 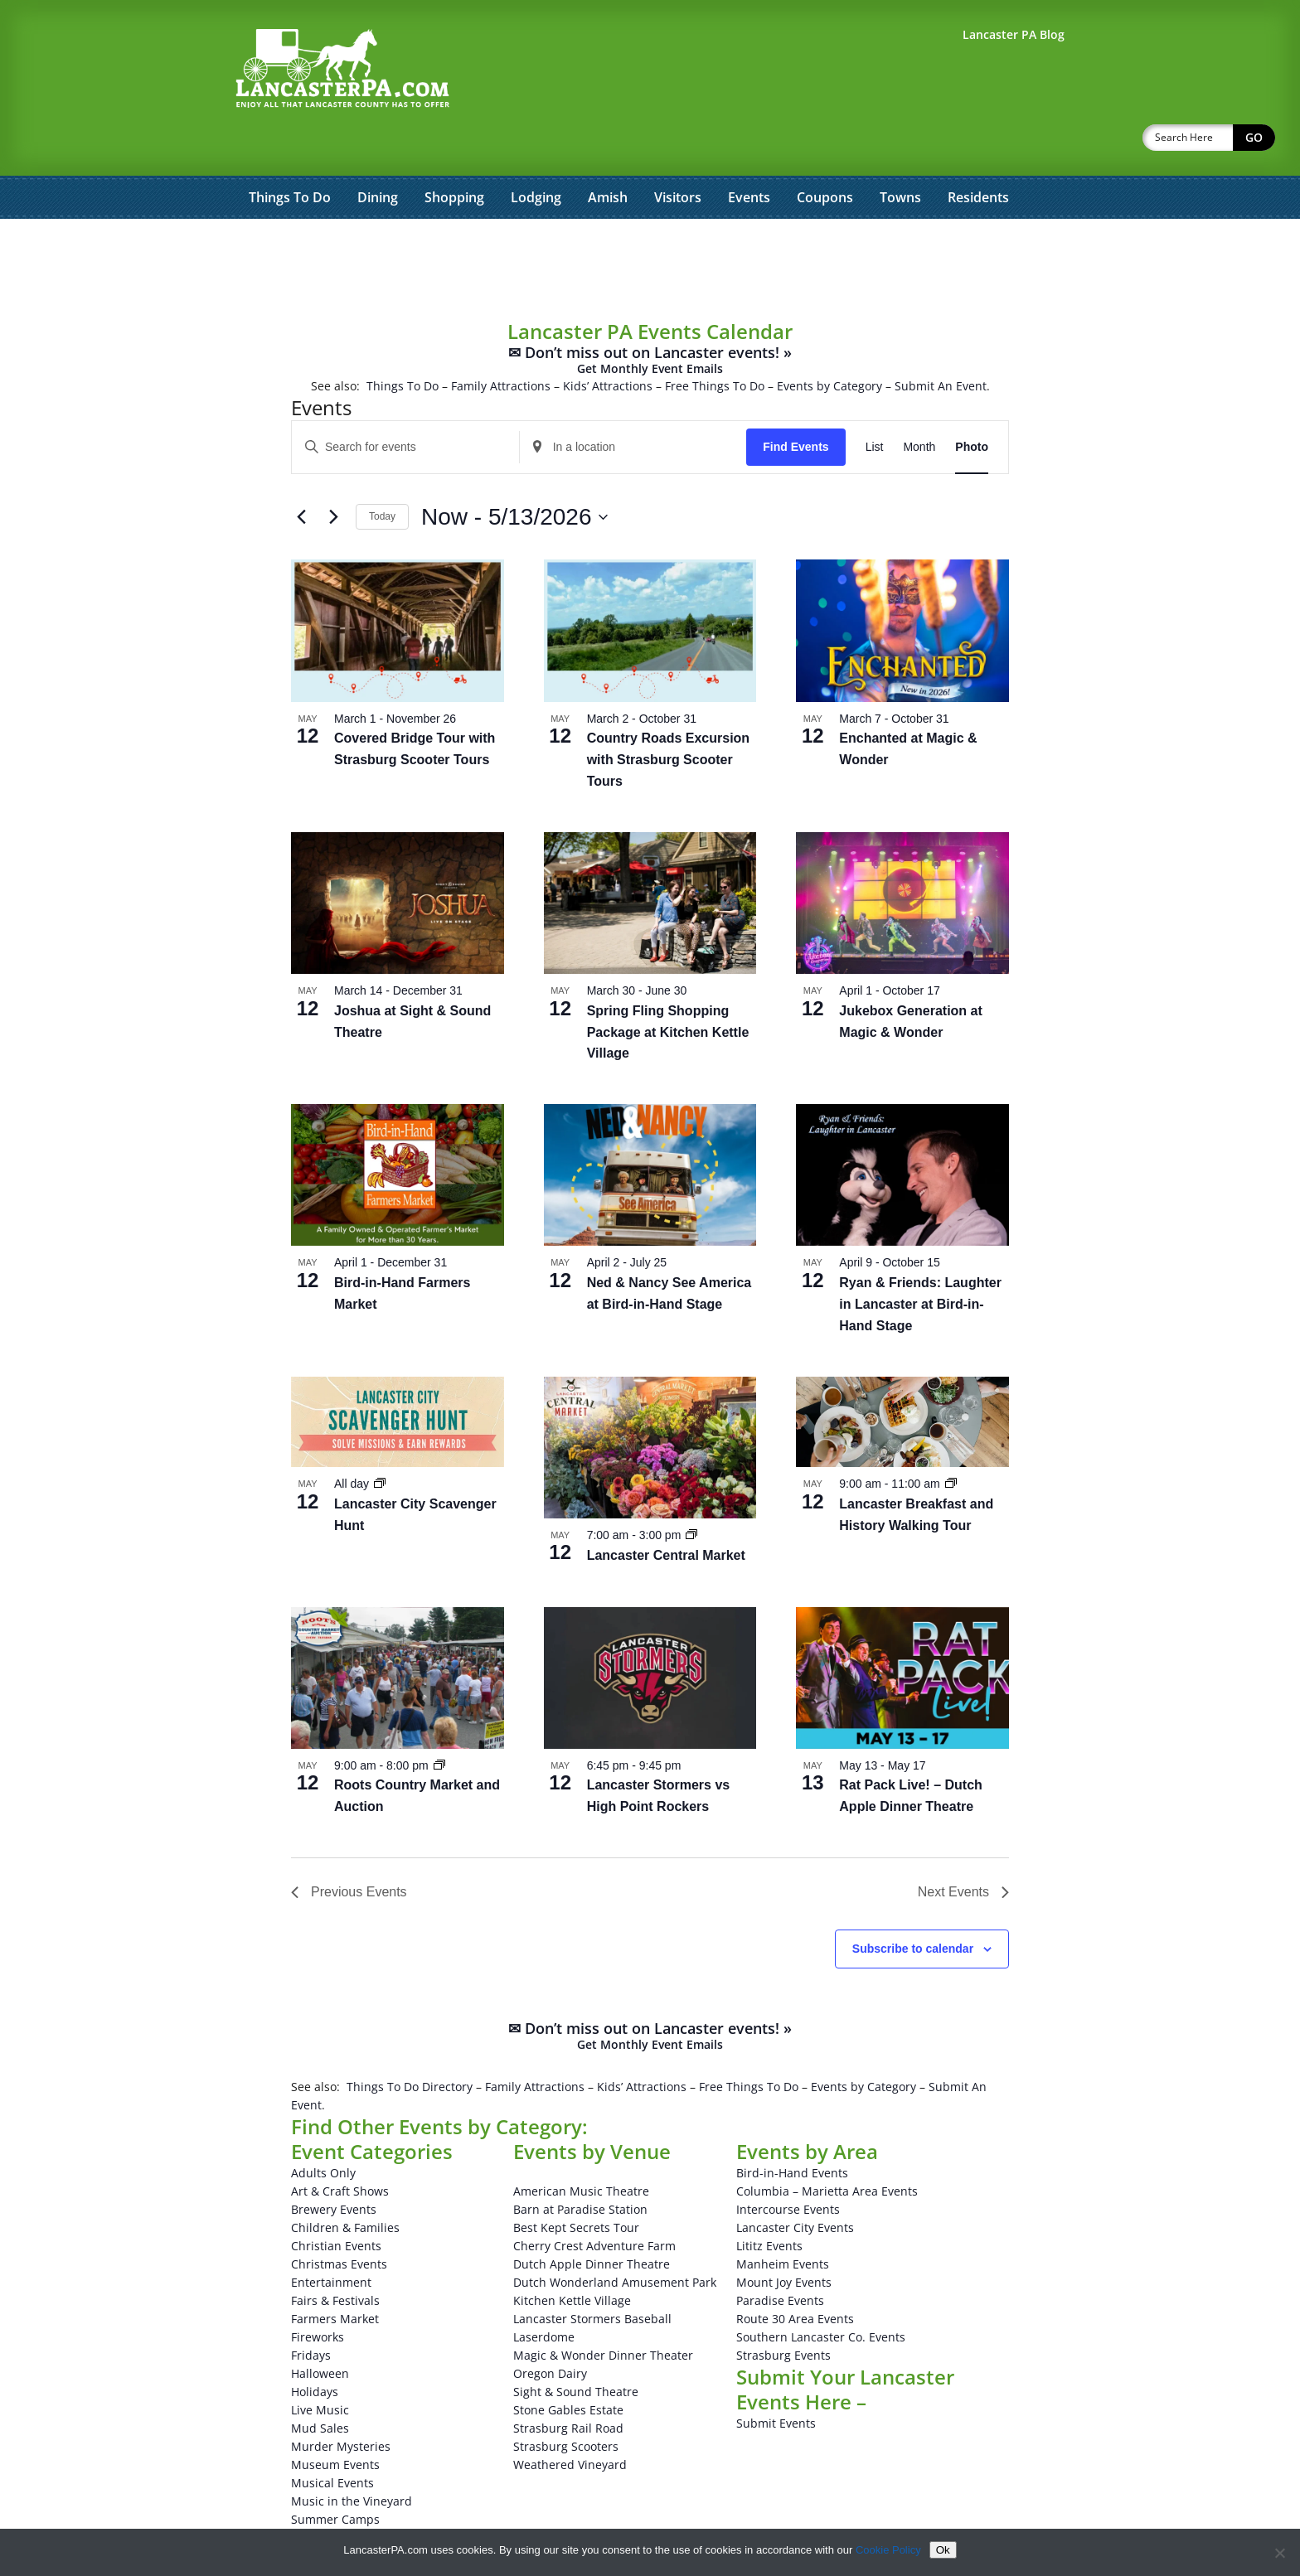 I want to click on Holidays, so click(x=314, y=2348).